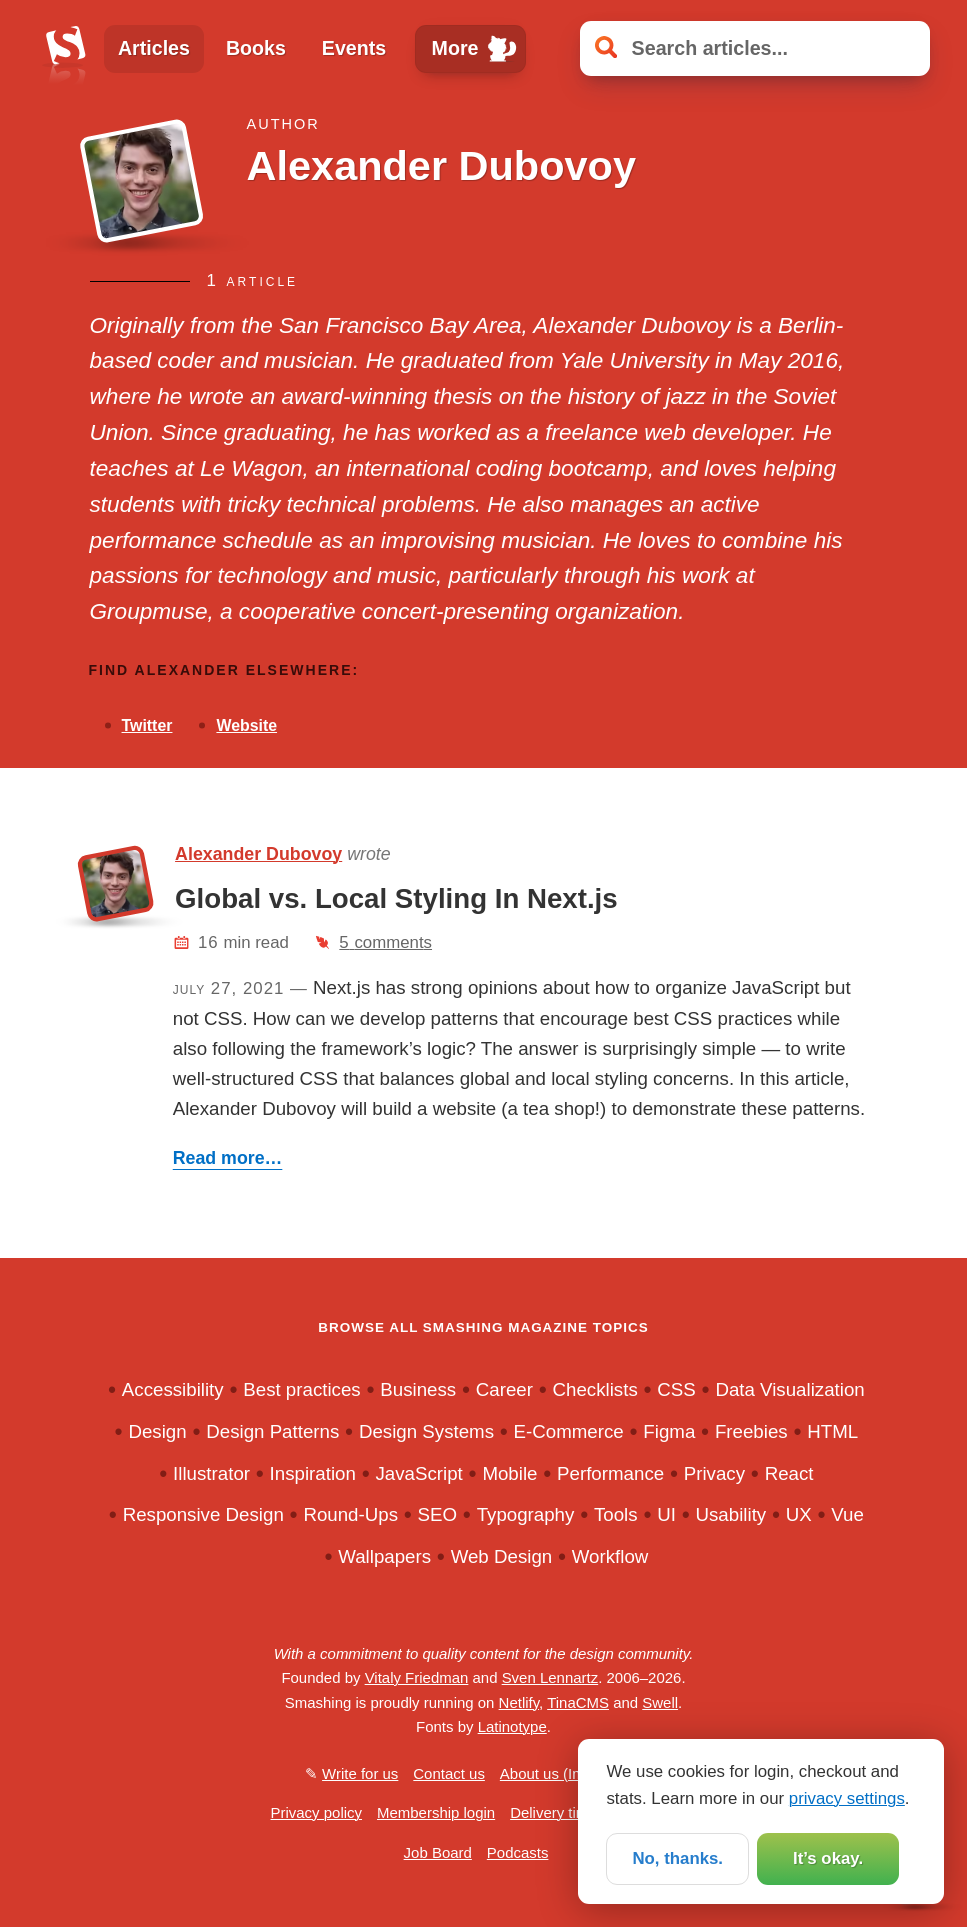 The width and height of the screenshot is (967, 1927). What do you see at coordinates (799, 1514) in the screenshot?
I see `UX` at bounding box center [799, 1514].